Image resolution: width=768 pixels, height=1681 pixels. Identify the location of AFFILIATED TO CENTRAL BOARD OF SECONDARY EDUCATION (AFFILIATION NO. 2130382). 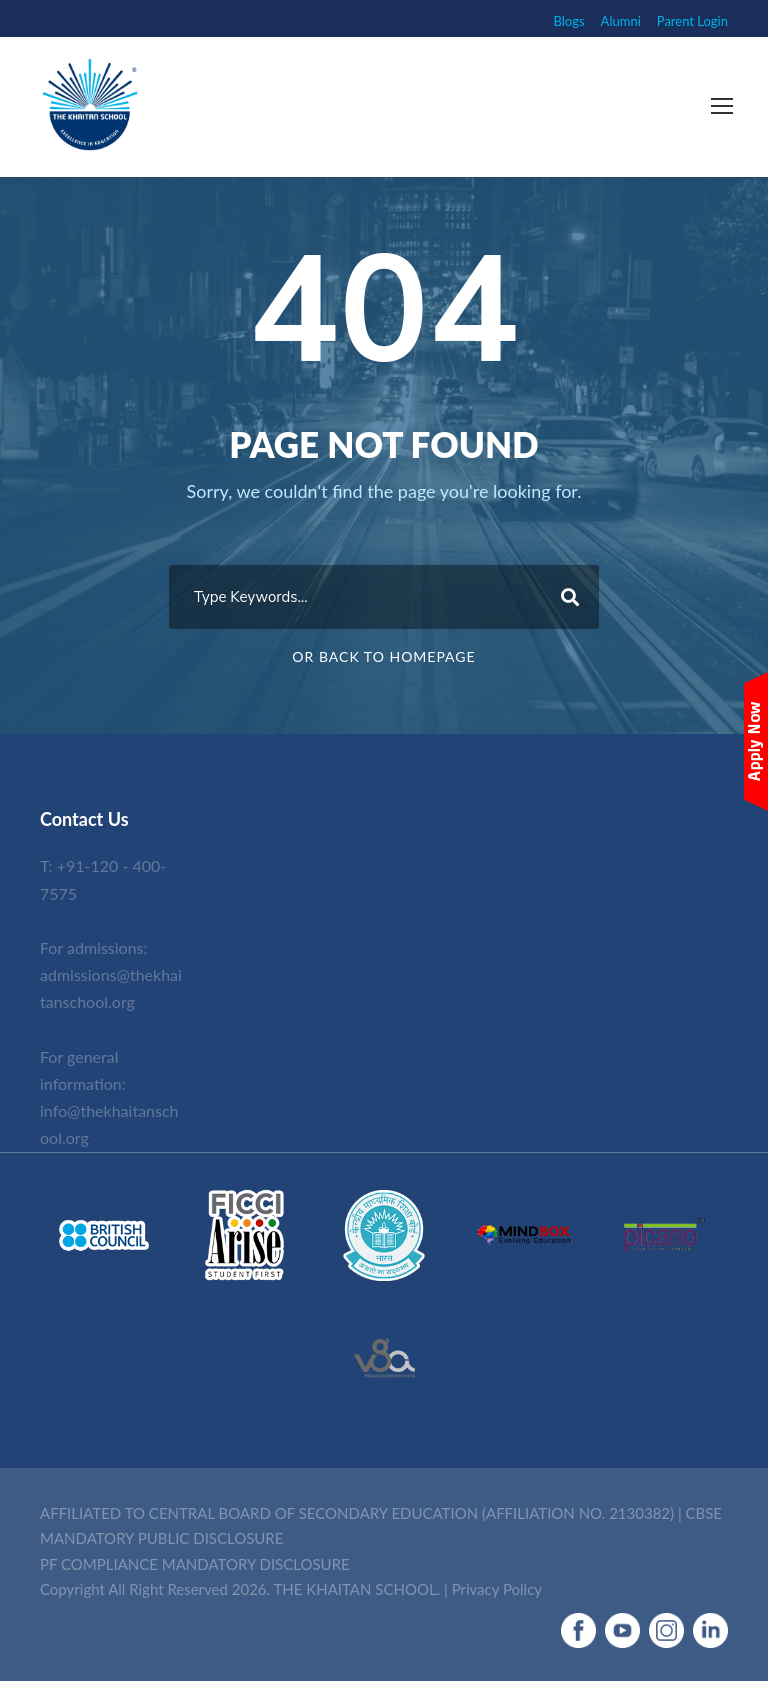
(357, 1513).